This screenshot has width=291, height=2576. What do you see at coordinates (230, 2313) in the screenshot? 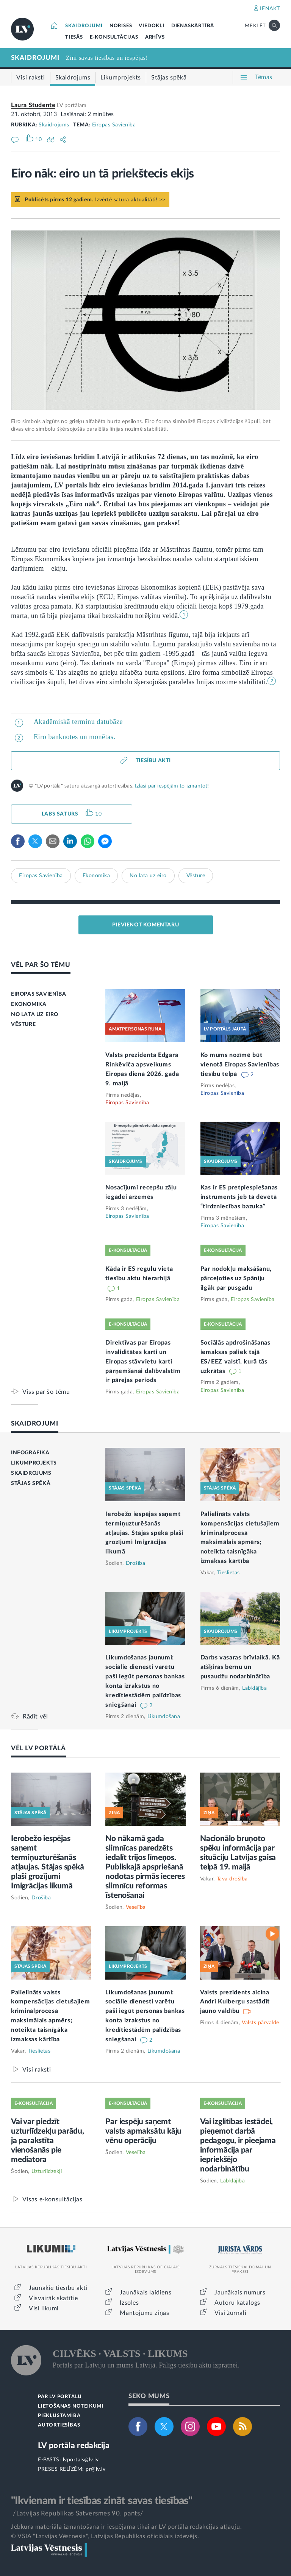
I see `Visi žurnāli` at bounding box center [230, 2313].